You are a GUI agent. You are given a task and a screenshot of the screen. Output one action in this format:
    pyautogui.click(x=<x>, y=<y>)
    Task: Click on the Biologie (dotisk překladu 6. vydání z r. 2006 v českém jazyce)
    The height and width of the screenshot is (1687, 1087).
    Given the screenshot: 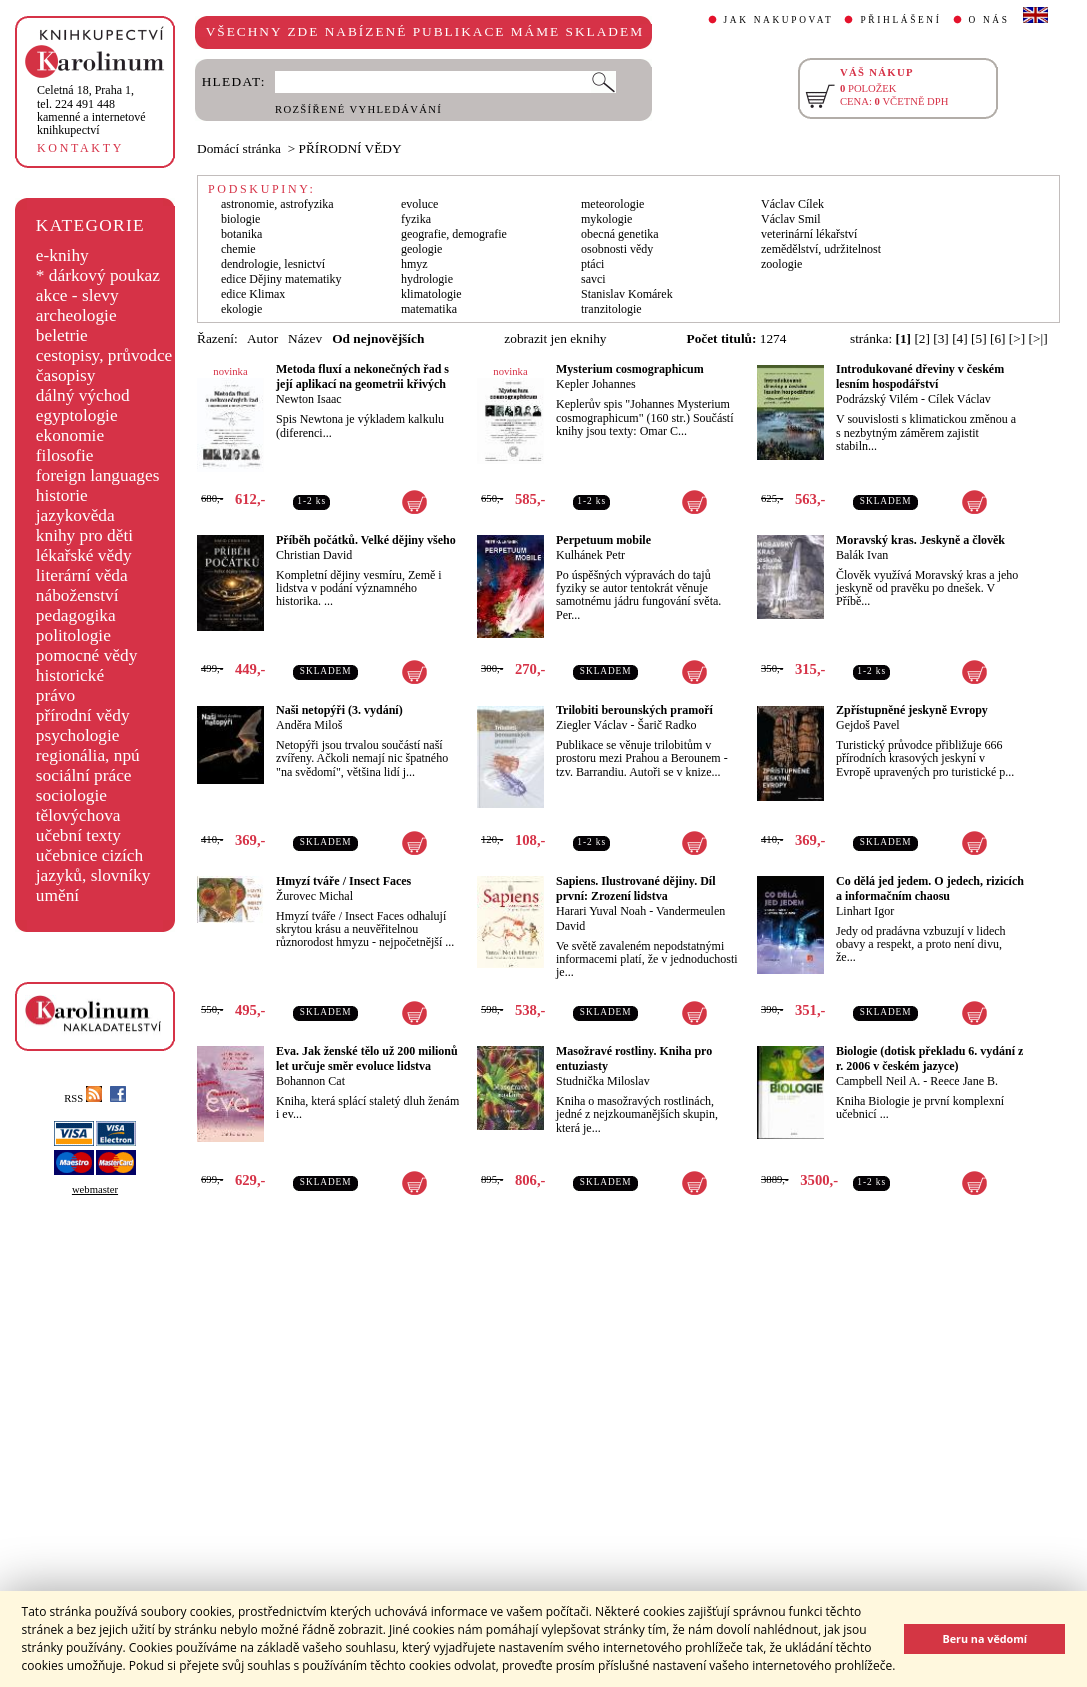 What is the action you would take?
    pyautogui.click(x=929, y=1058)
    